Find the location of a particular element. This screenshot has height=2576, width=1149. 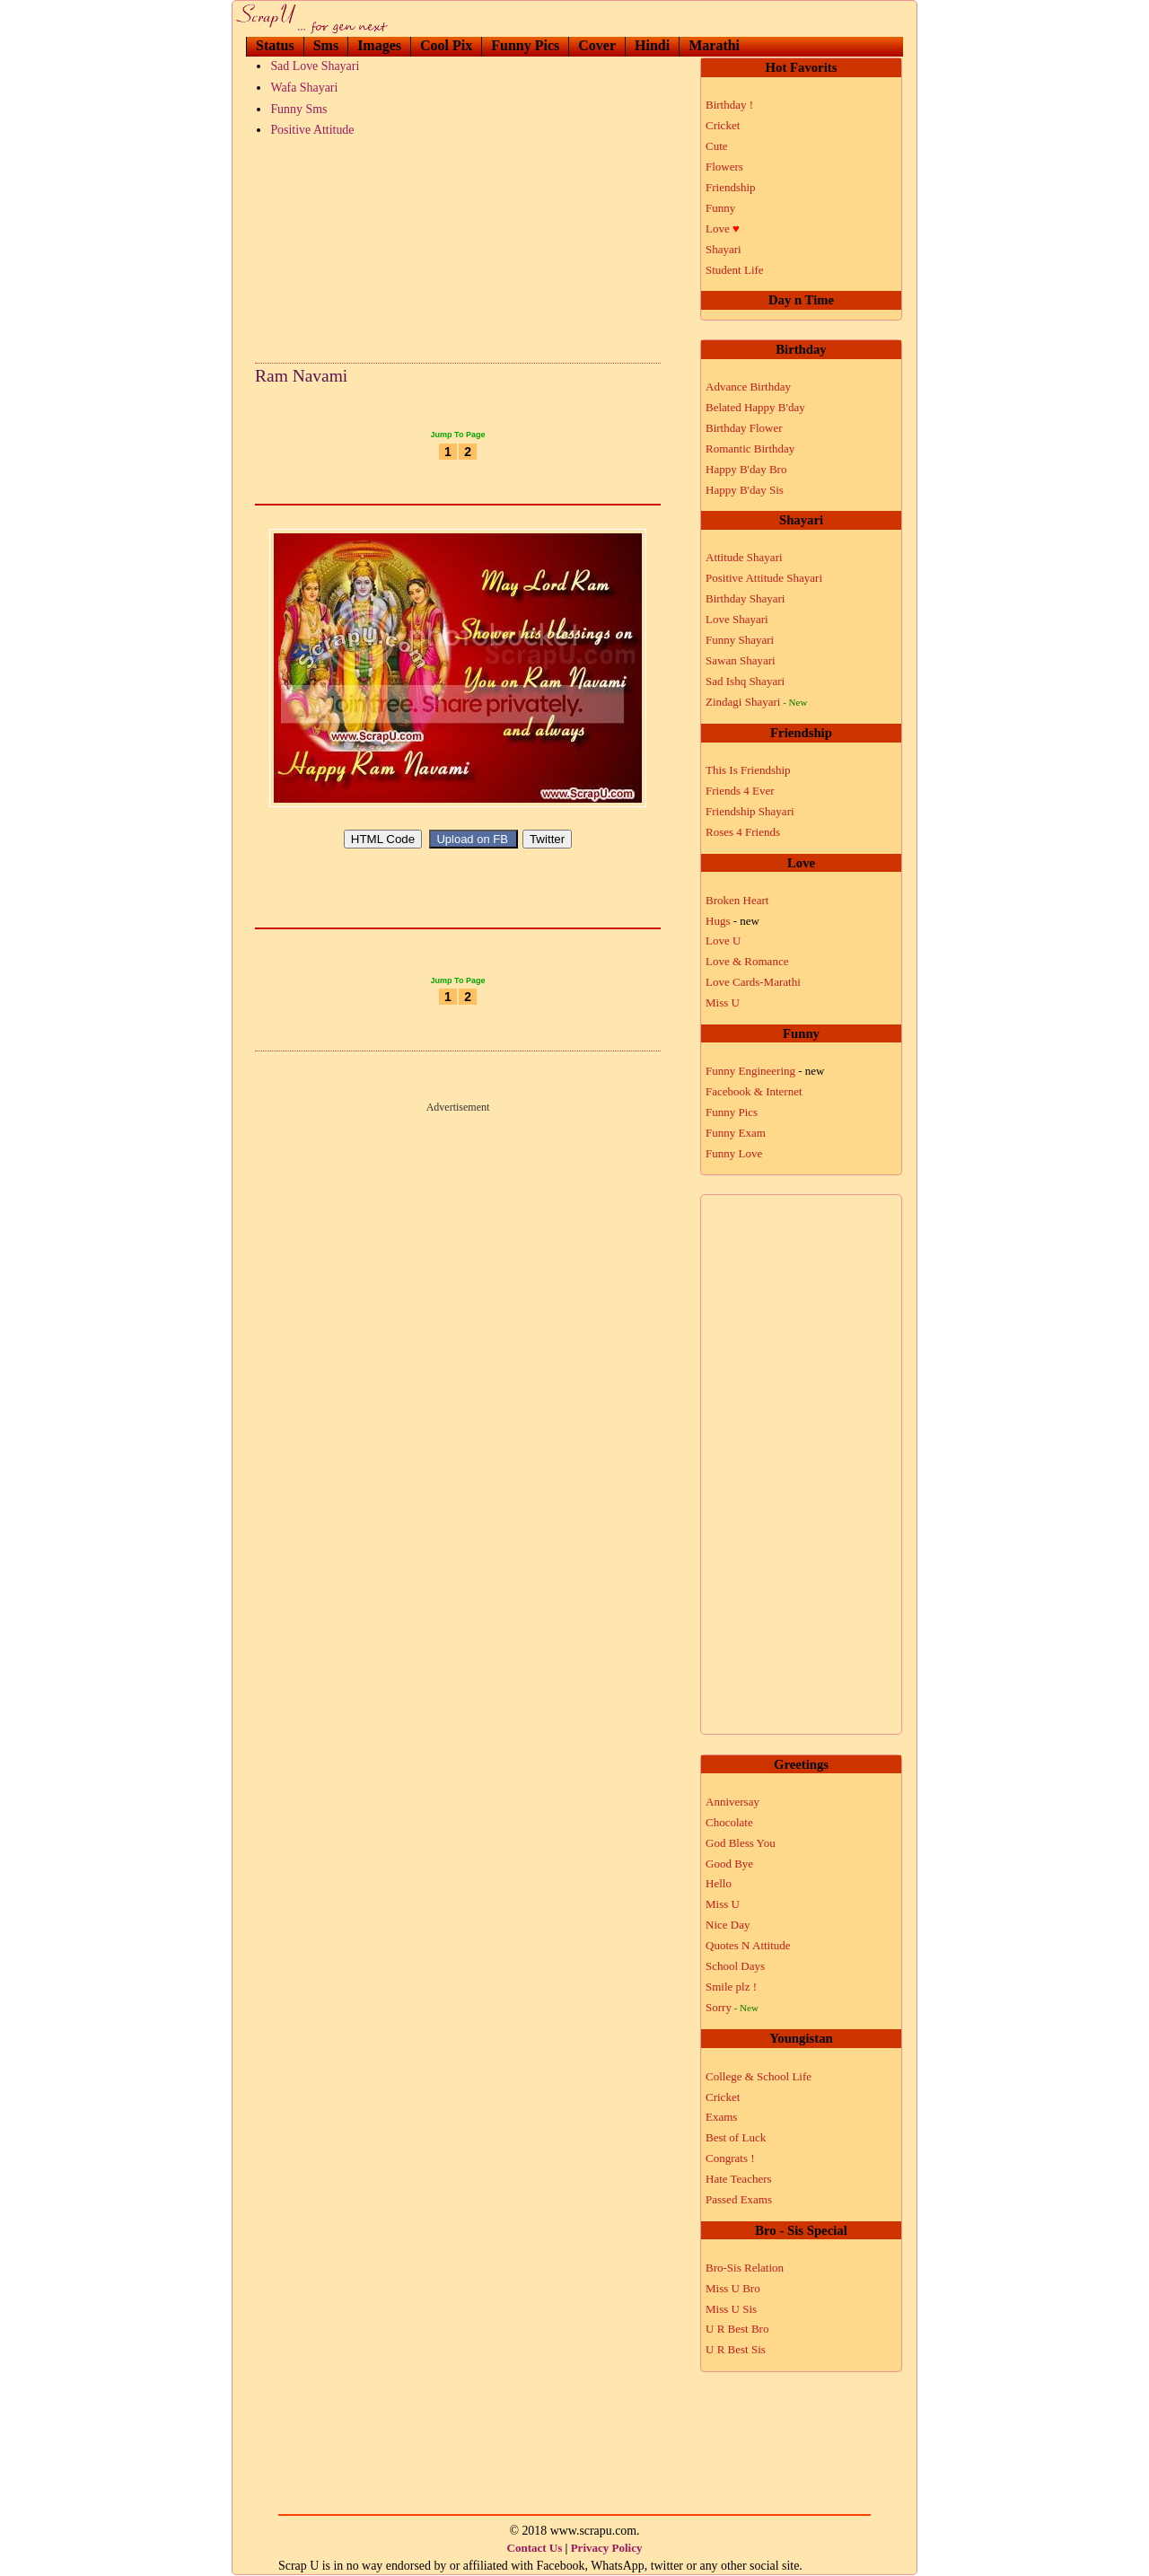

Positive Attitude Shayari is located at coordinates (764, 578).